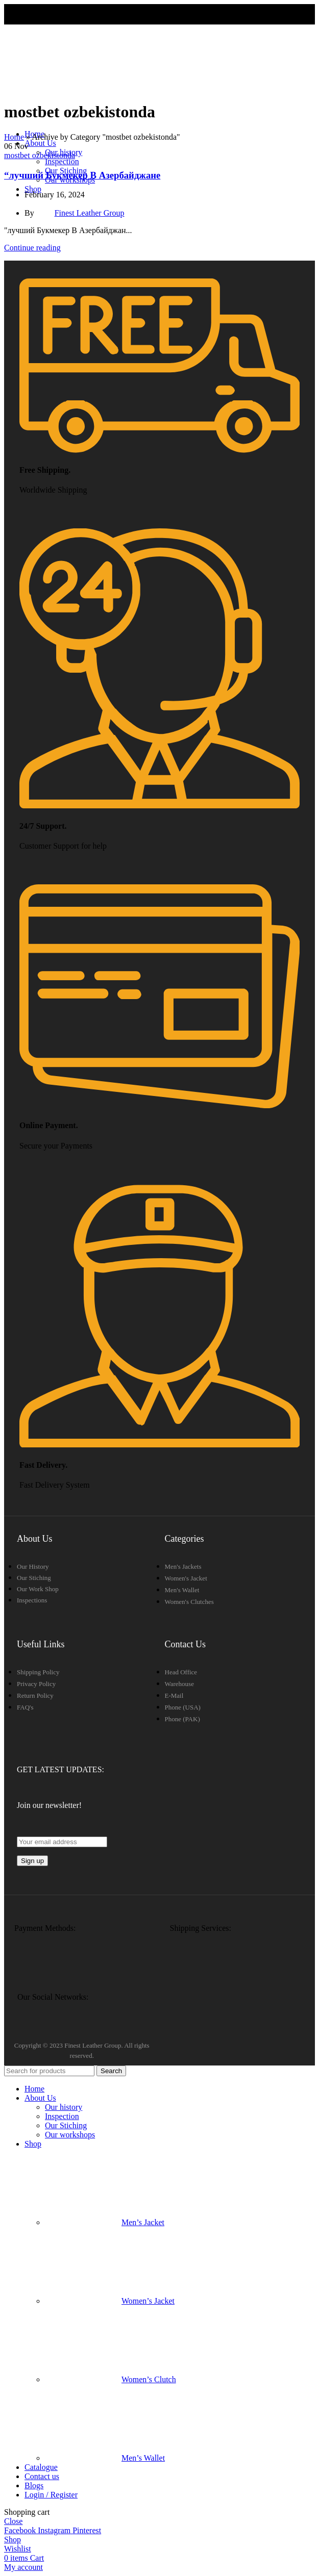 This screenshot has height=2576, width=319. What do you see at coordinates (49, 2070) in the screenshot?
I see `[Search]` at bounding box center [49, 2070].